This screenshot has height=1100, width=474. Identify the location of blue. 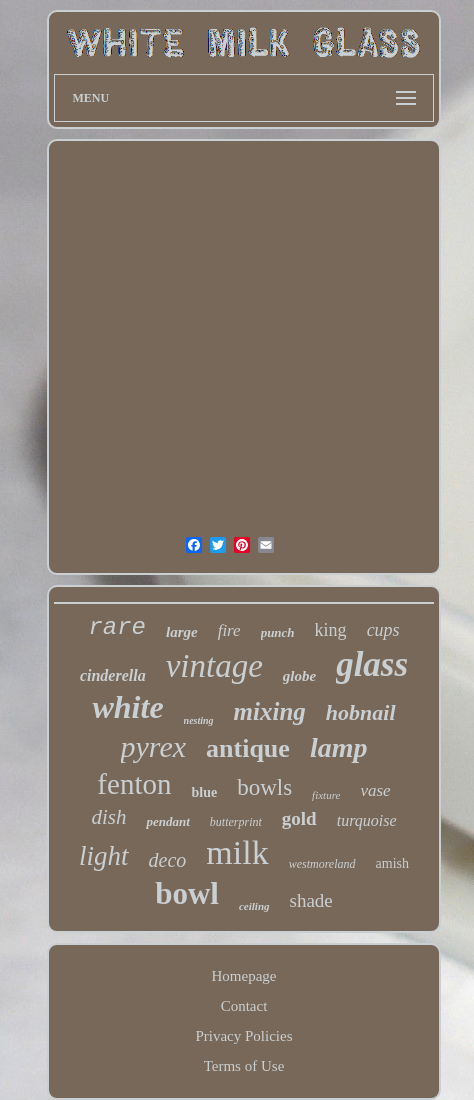
(204, 792).